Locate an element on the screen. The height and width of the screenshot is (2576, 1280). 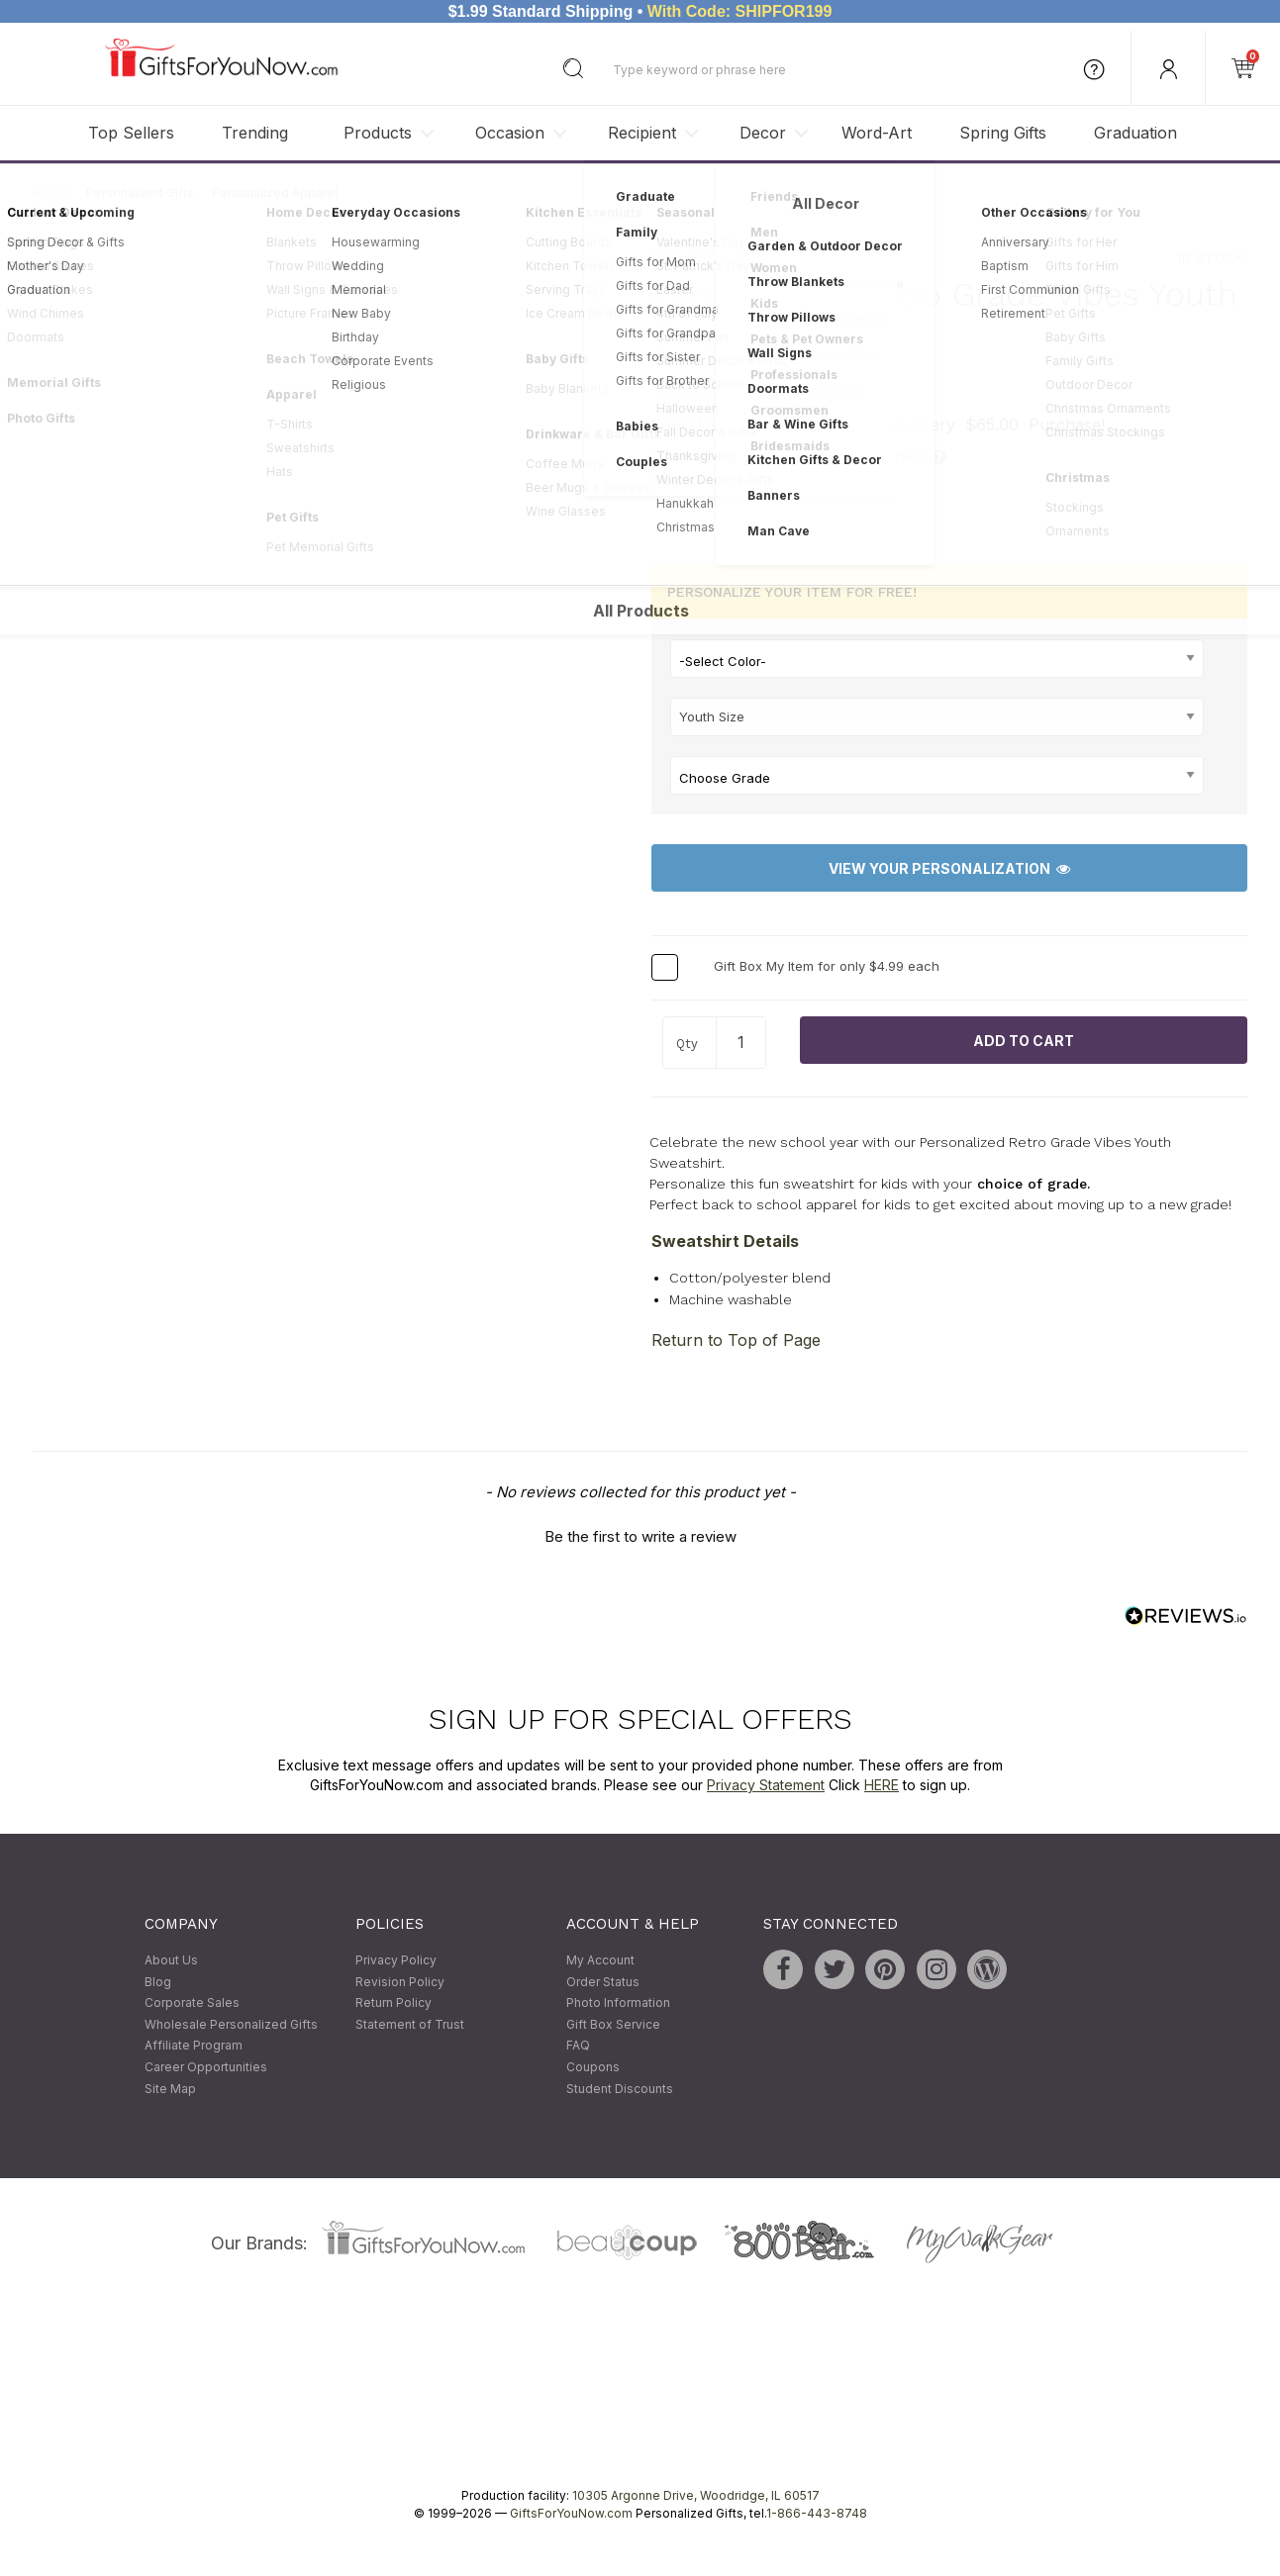
Wholesale Personalized Gifts is located at coordinates (231, 2024).